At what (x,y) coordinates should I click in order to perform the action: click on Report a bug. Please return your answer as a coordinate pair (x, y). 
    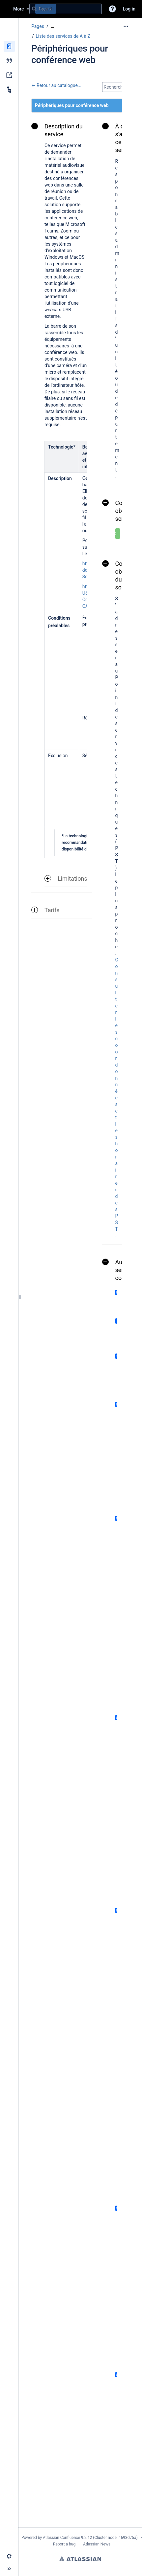
    Looking at the image, I should click on (64, 2544).